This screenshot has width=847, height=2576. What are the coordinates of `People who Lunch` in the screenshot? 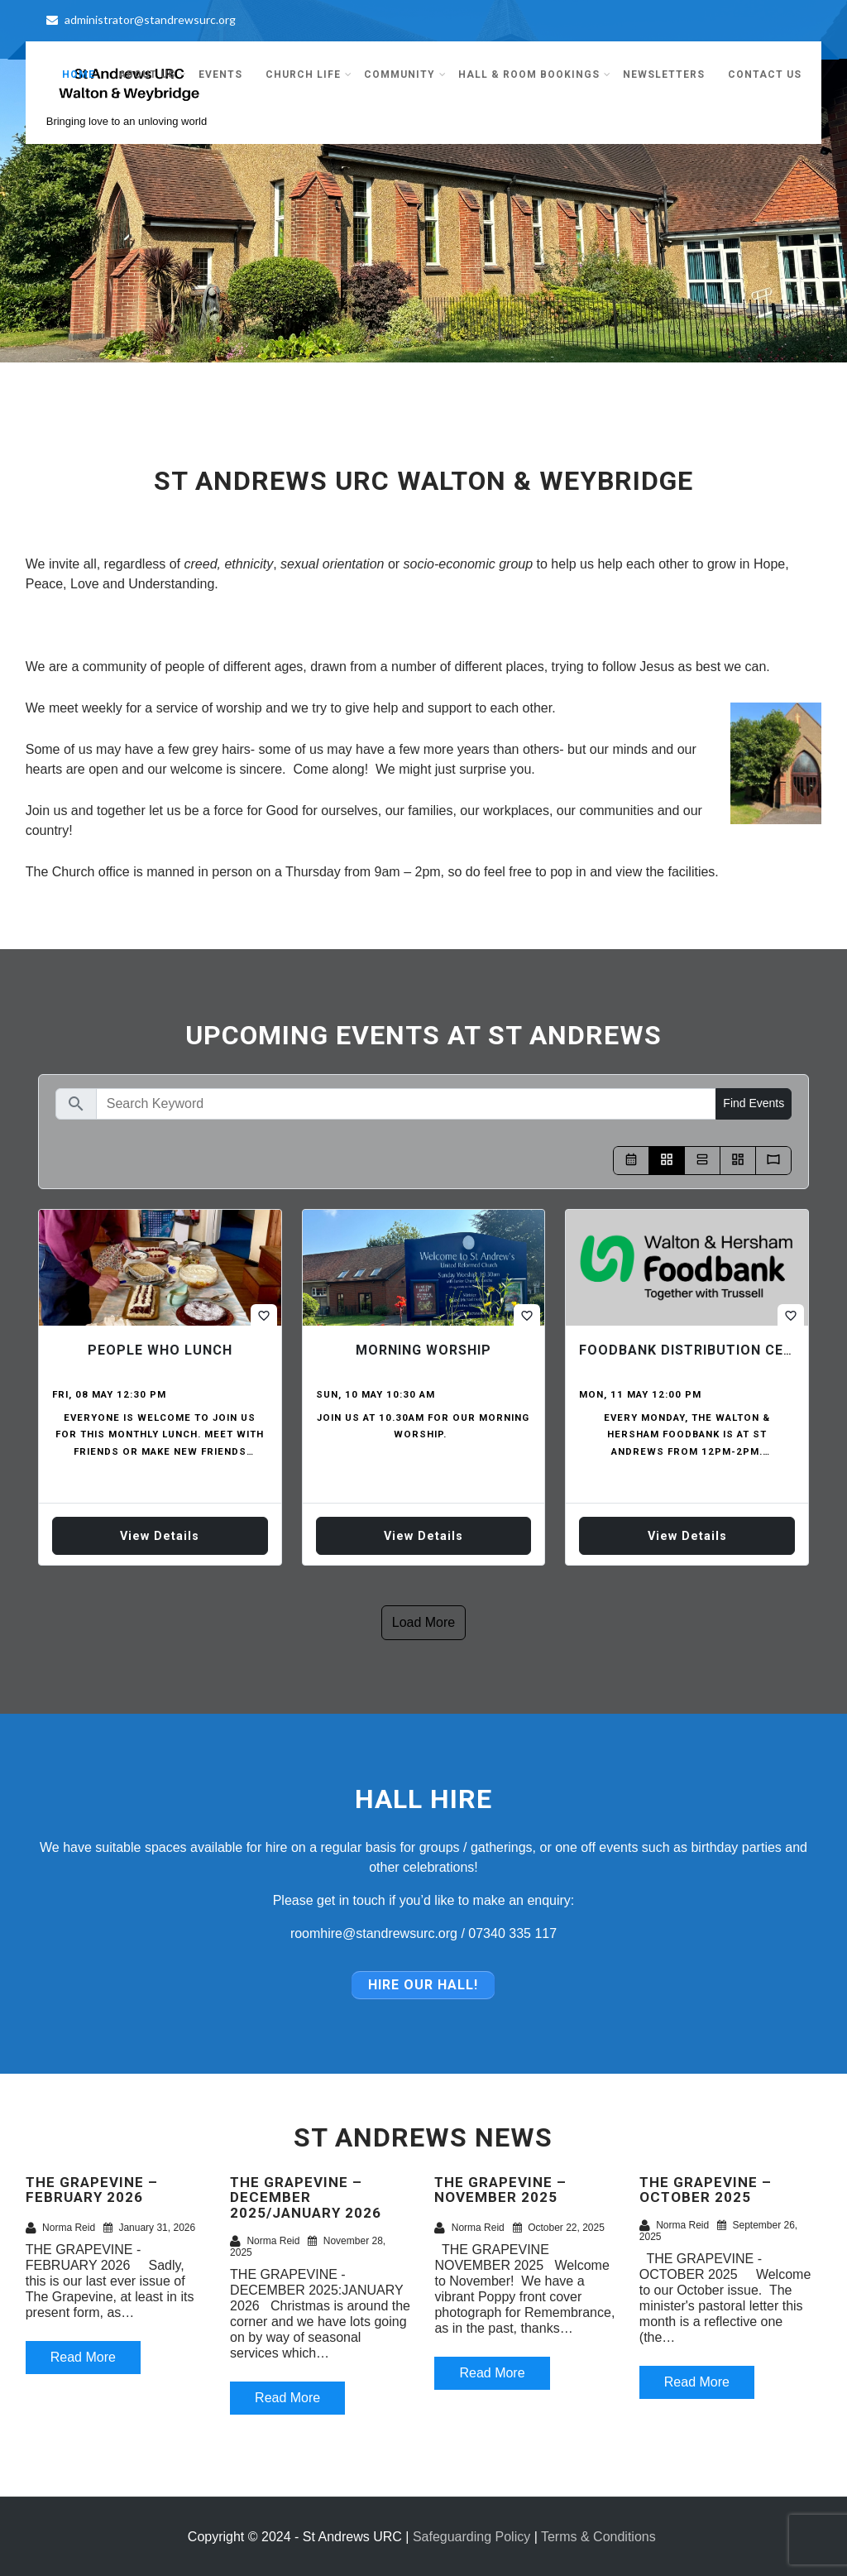 It's located at (160, 1350).